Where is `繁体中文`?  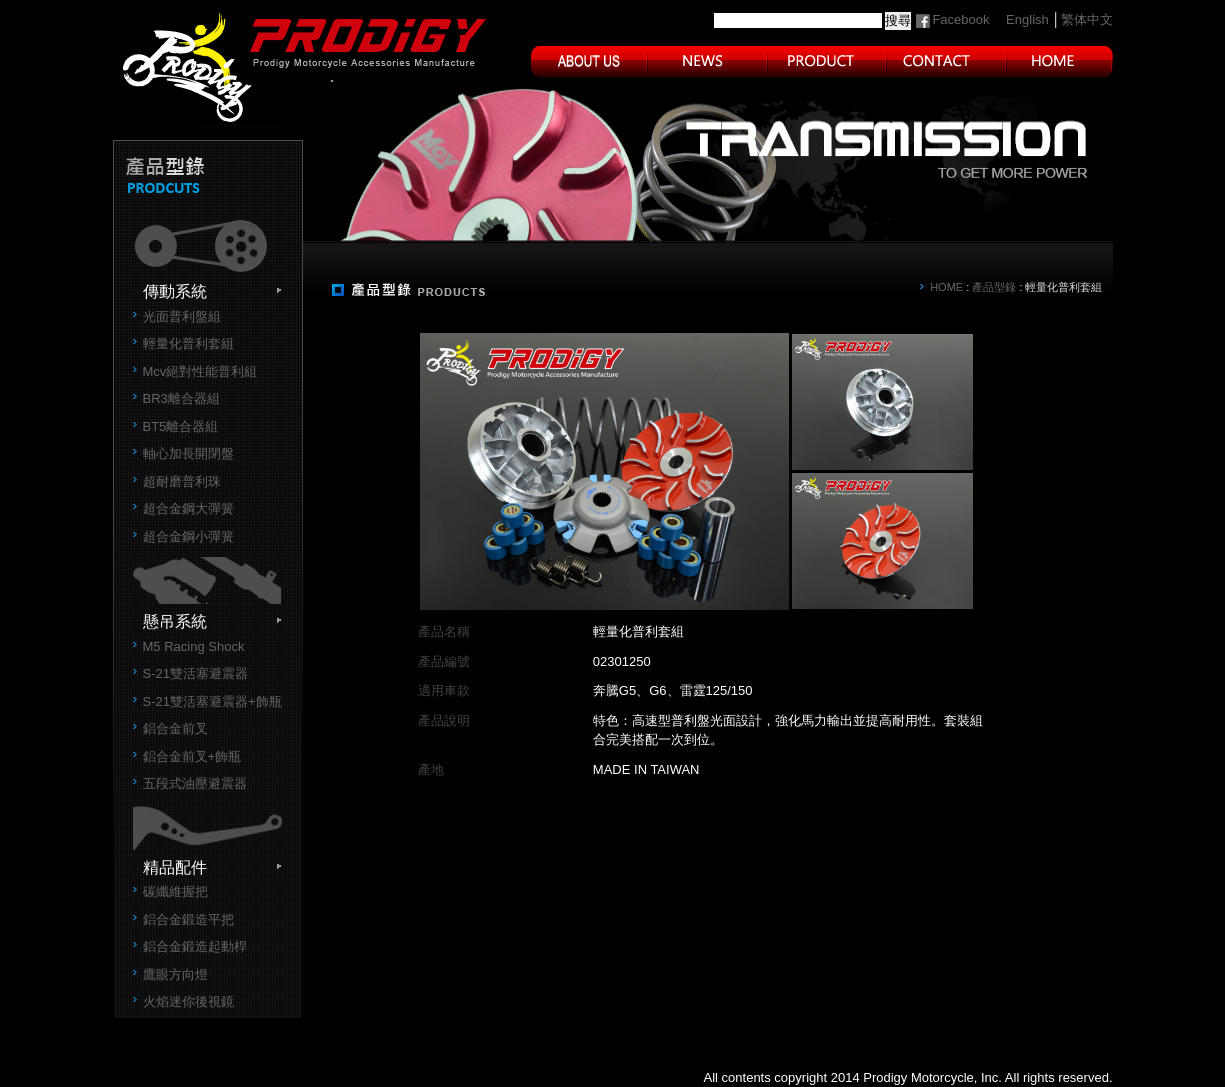
繁体中文 is located at coordinates (1087, 19).